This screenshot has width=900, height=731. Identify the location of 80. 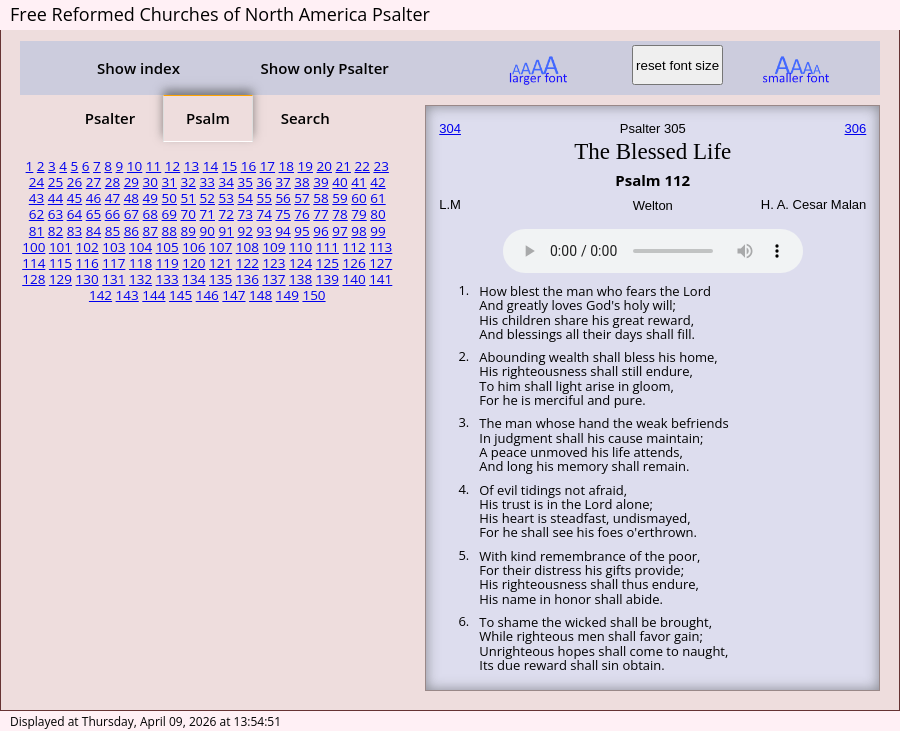
(377, 214).